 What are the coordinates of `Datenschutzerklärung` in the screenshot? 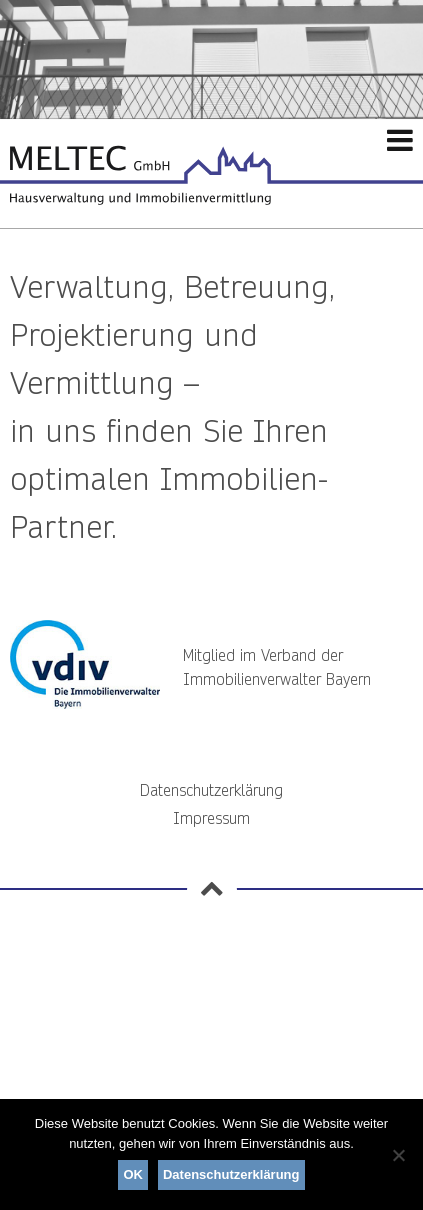 It's located at (211, 790).